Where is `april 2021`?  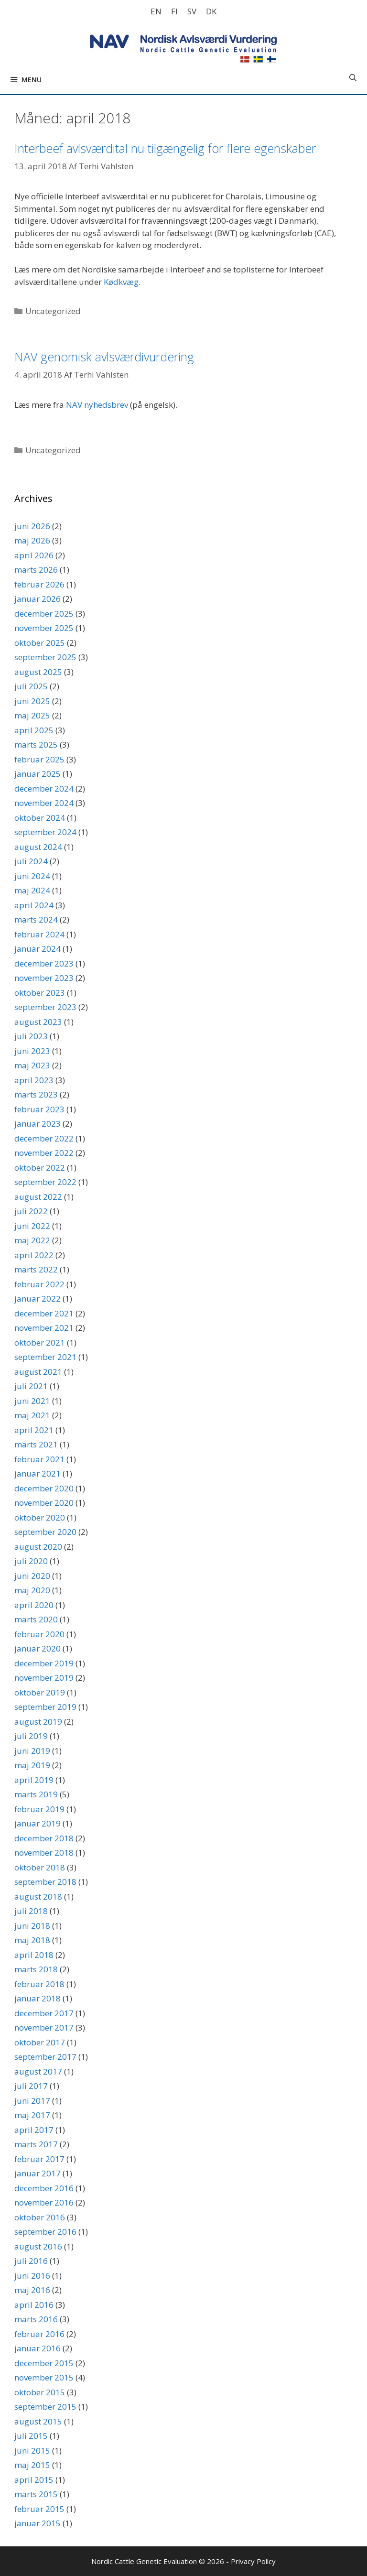 april 2021 is located at coordinates (34, 1429).